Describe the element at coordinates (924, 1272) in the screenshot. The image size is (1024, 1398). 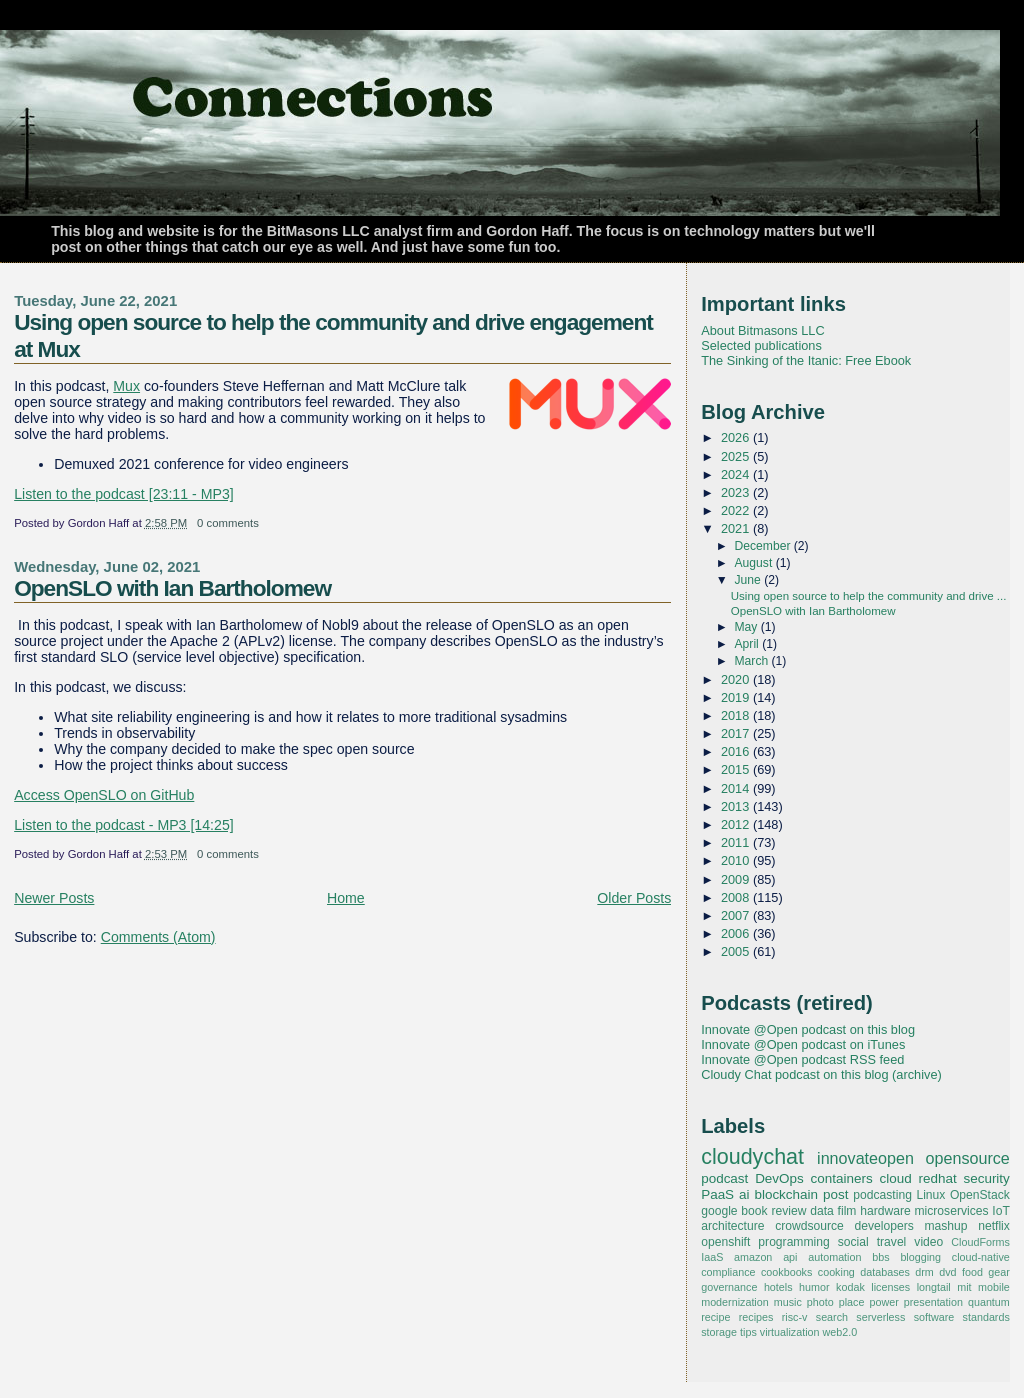
I see `drm` at that location.